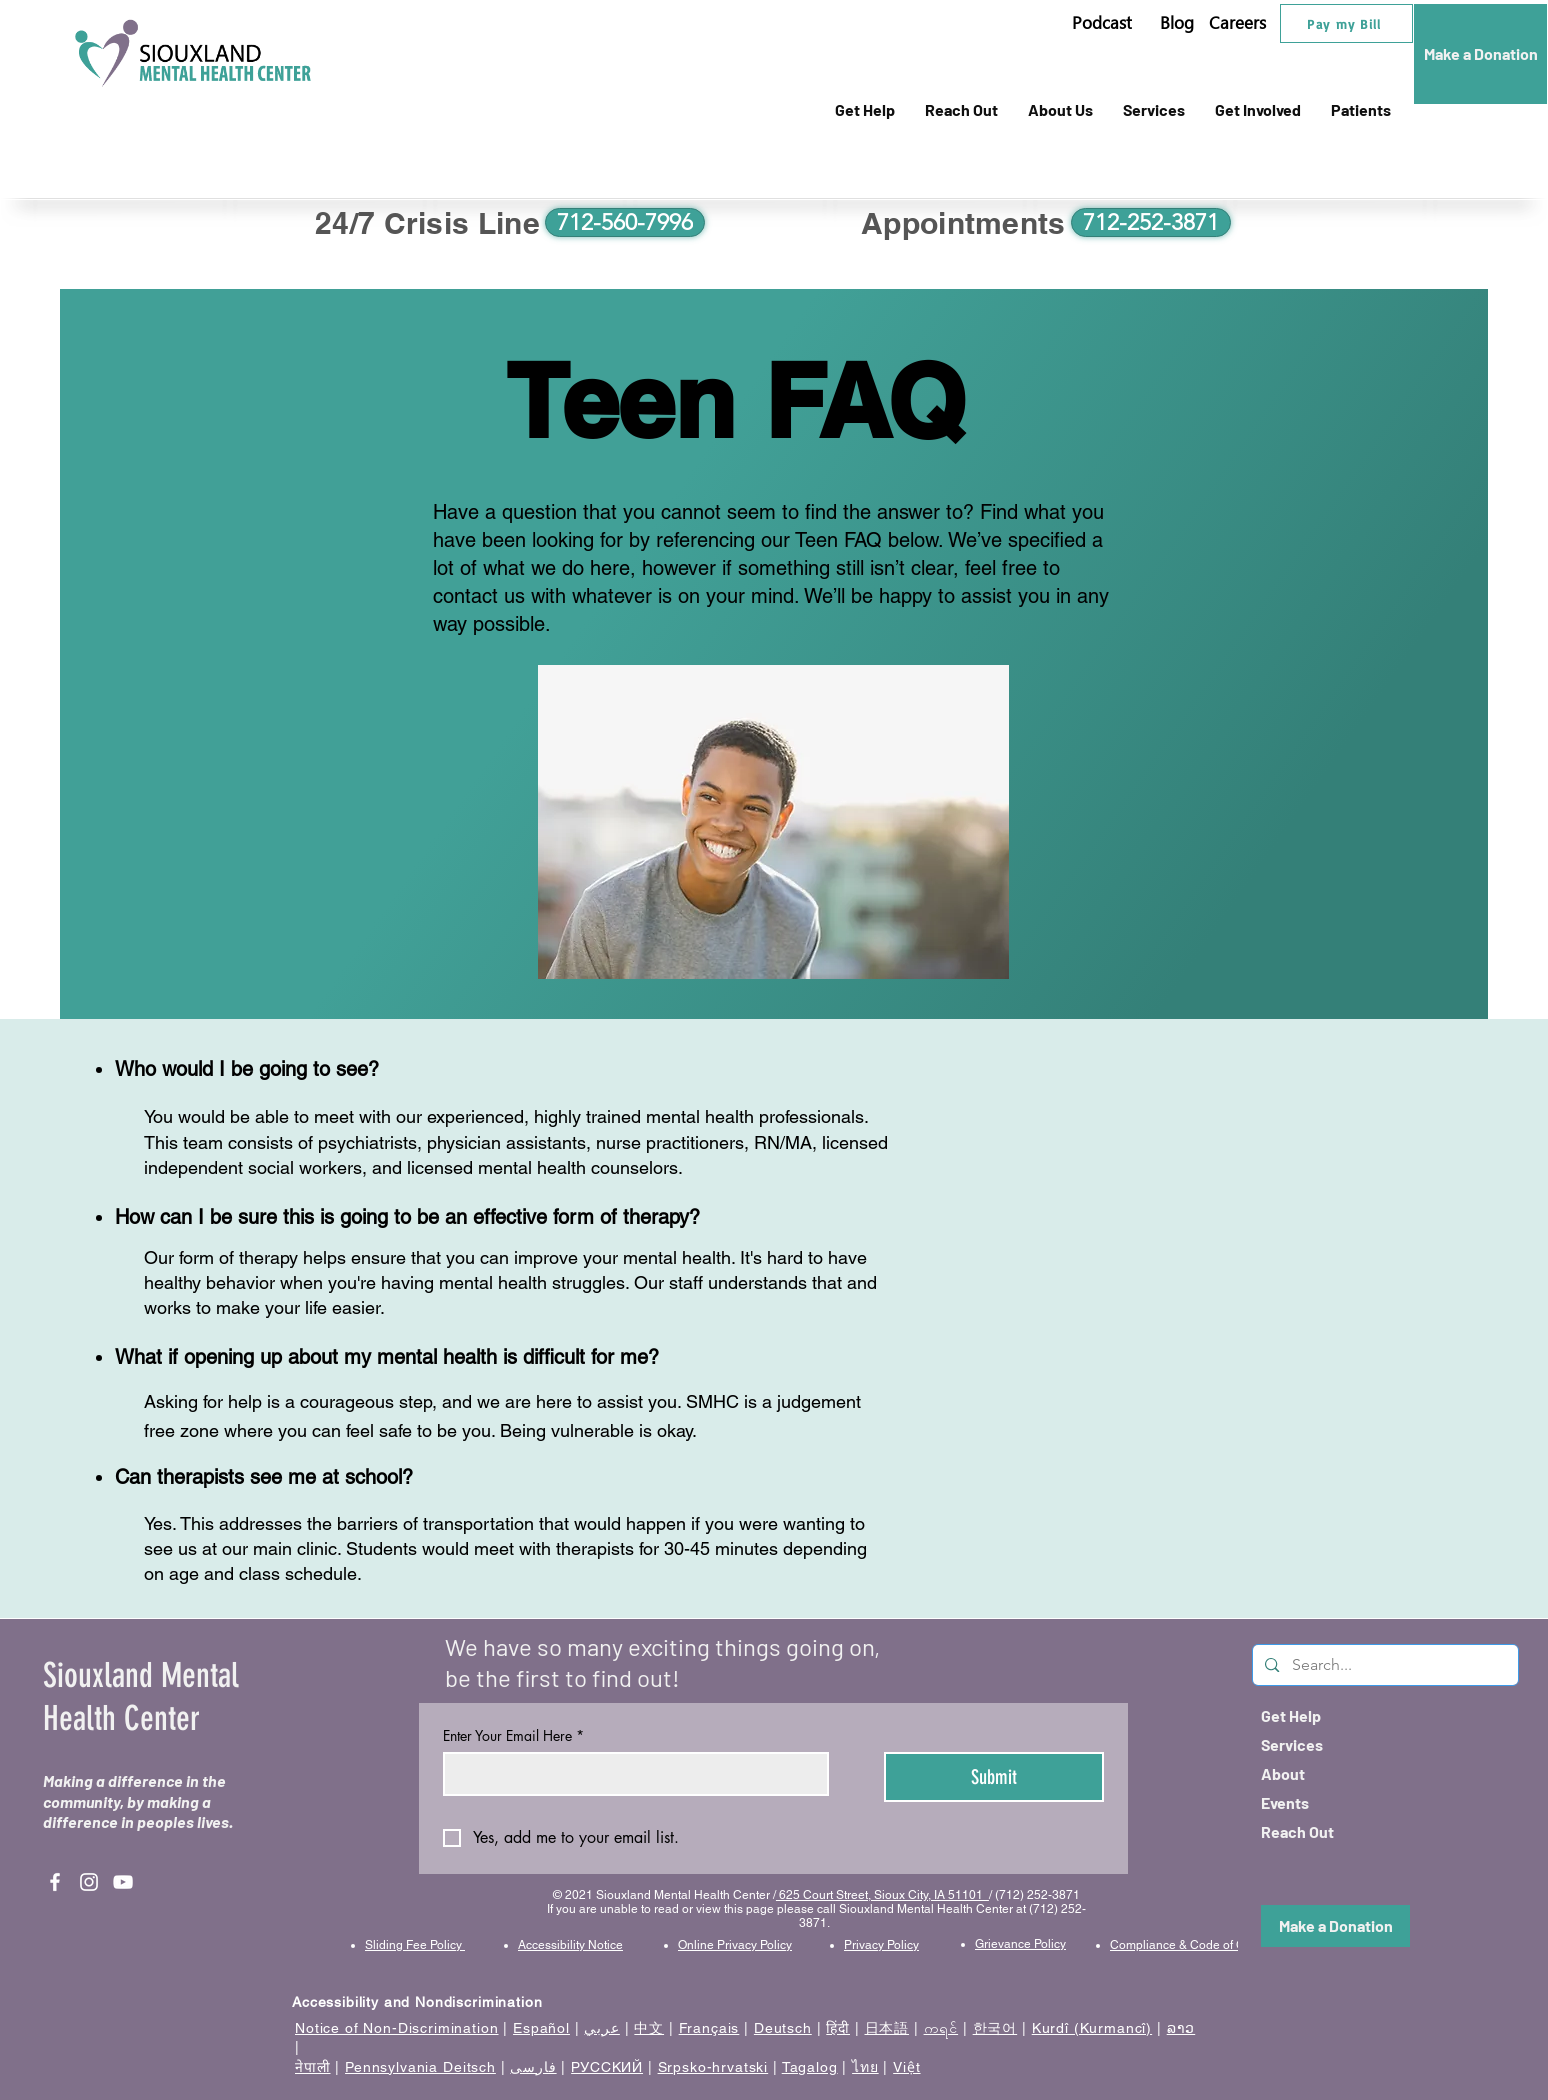 The image size is (1548, 2100). What do you see at coordinates (607, 2067) in the screenshot?
I see `РУССКИЙ` at bounding box center [607, 2067].